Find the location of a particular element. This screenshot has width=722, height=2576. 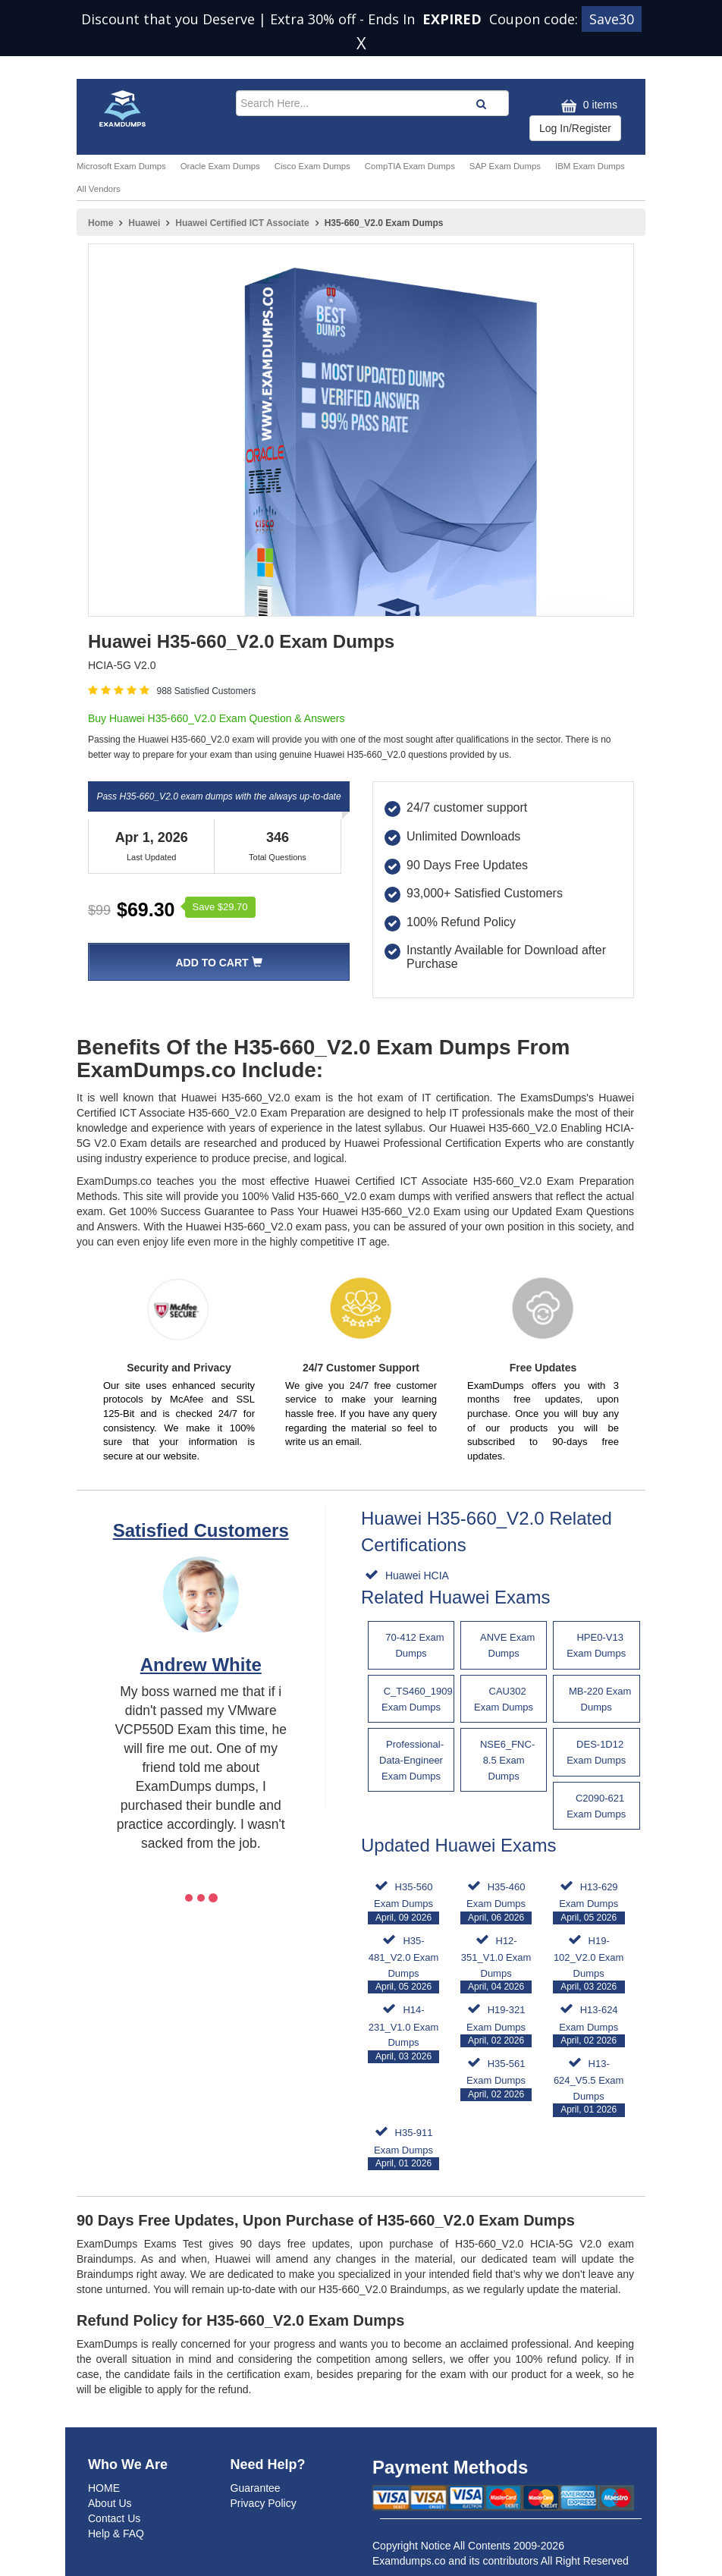

H13-629 Exam Dumps is located at coordinates (589, 1902).